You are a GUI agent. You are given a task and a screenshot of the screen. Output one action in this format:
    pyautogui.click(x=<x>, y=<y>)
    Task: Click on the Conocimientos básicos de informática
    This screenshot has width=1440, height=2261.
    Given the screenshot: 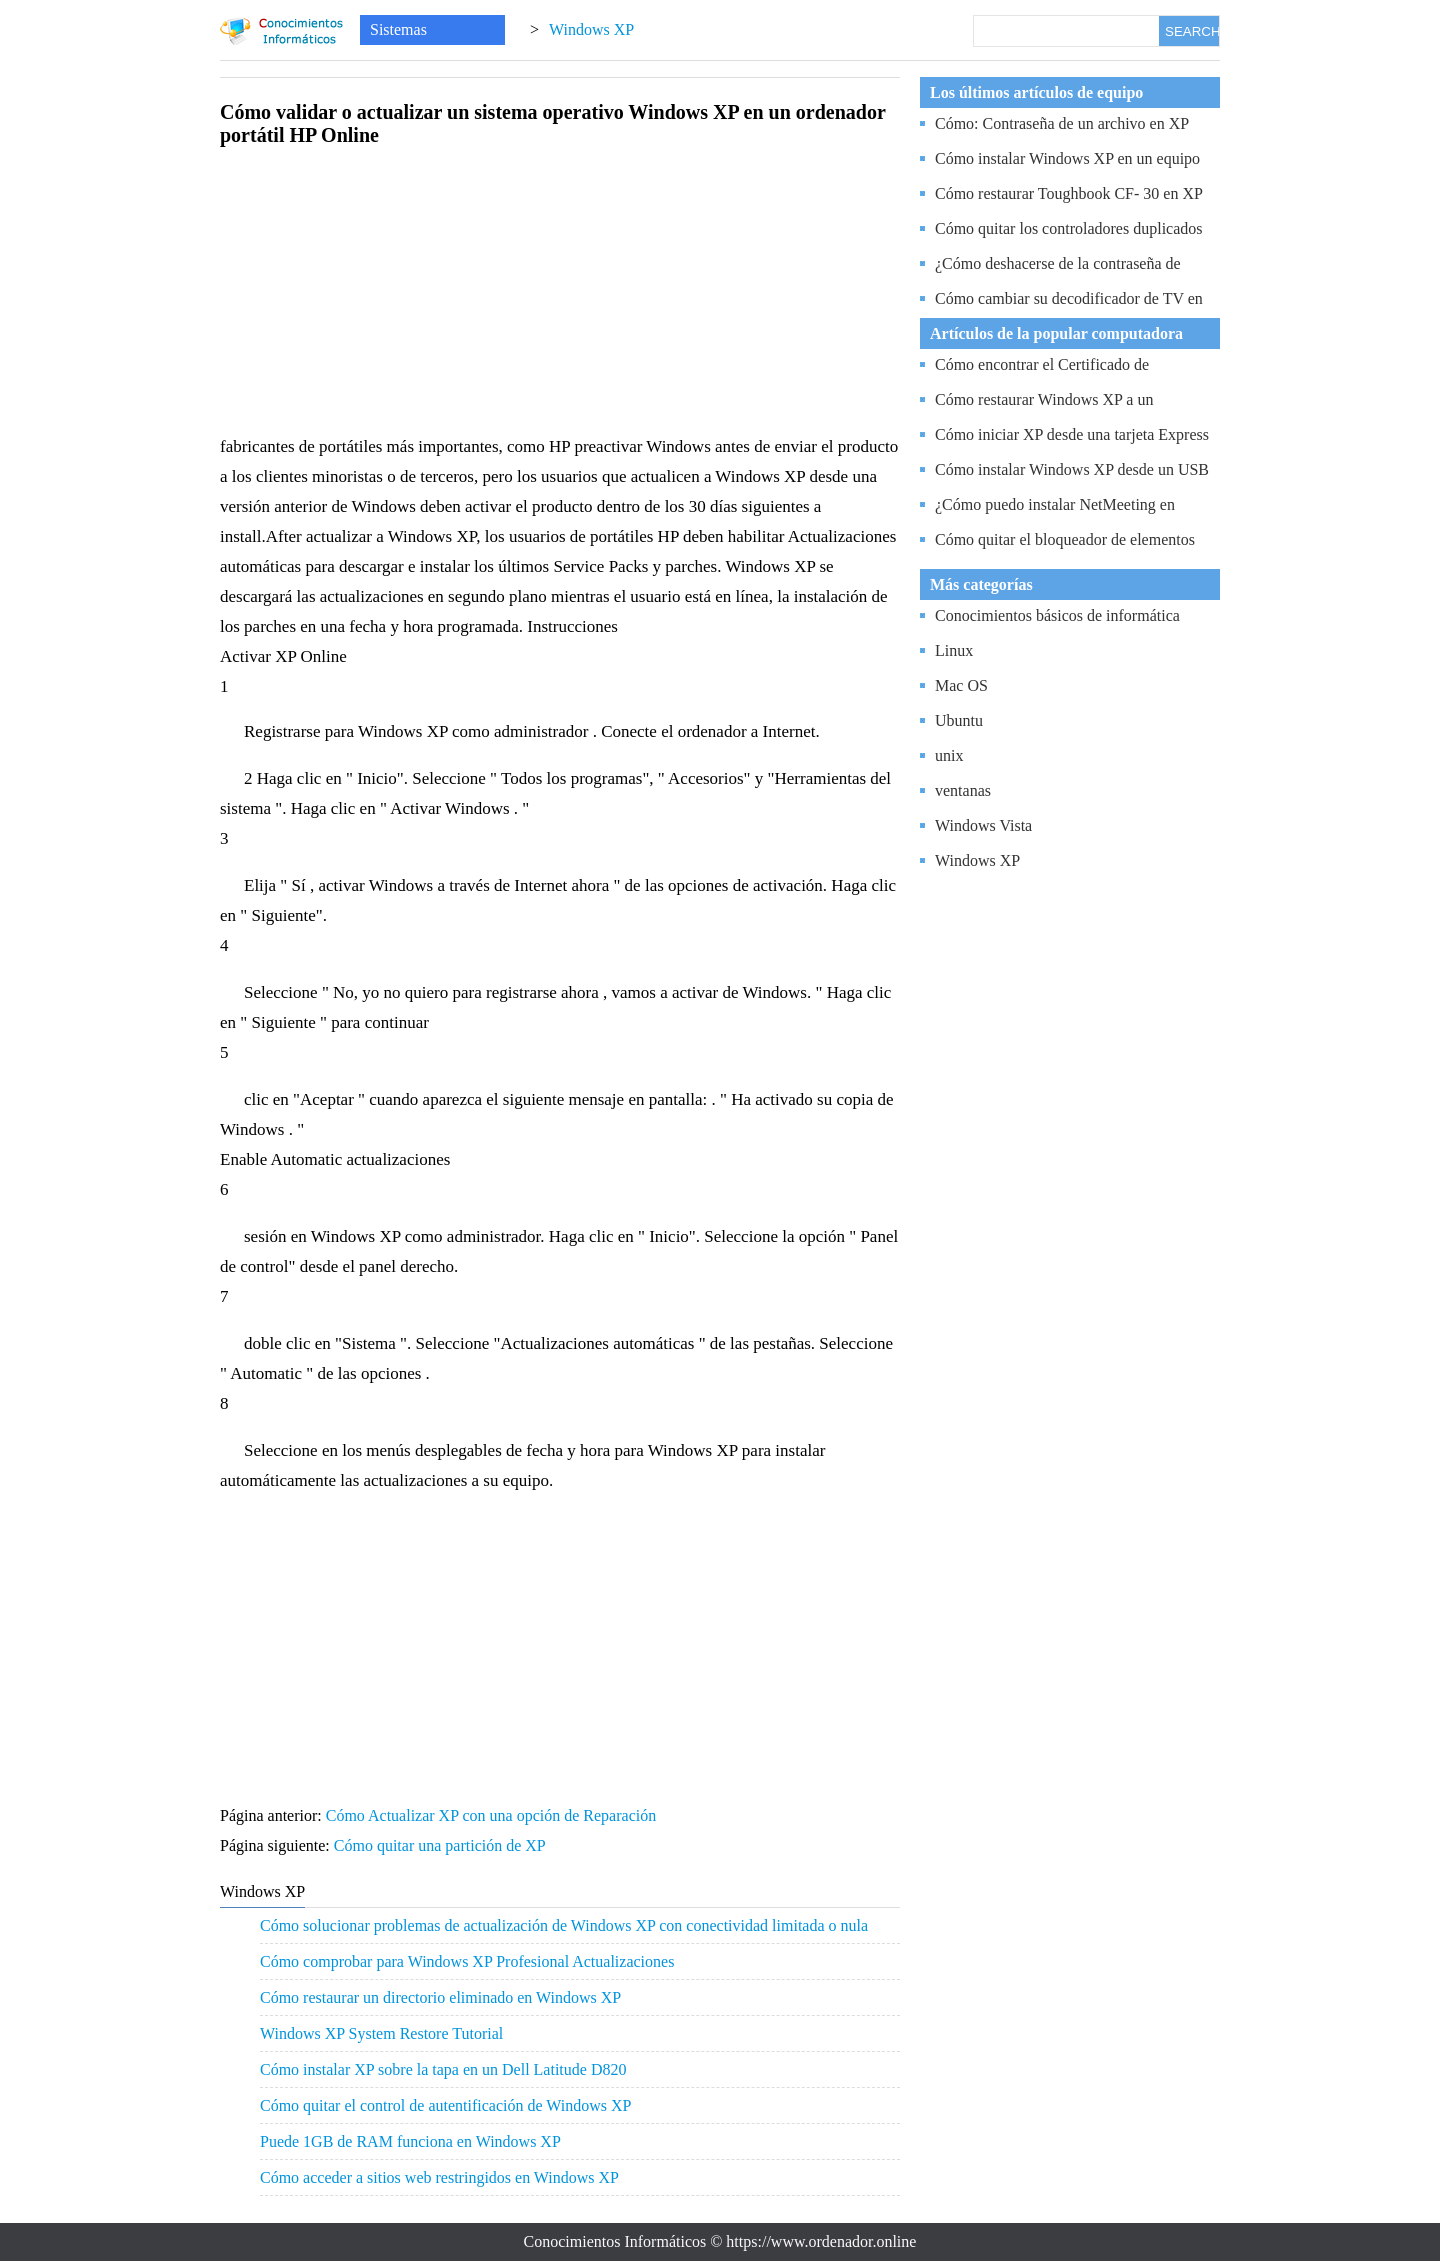 What is the action you would take?
    pyautogui.click(x=1057, y=615)
    